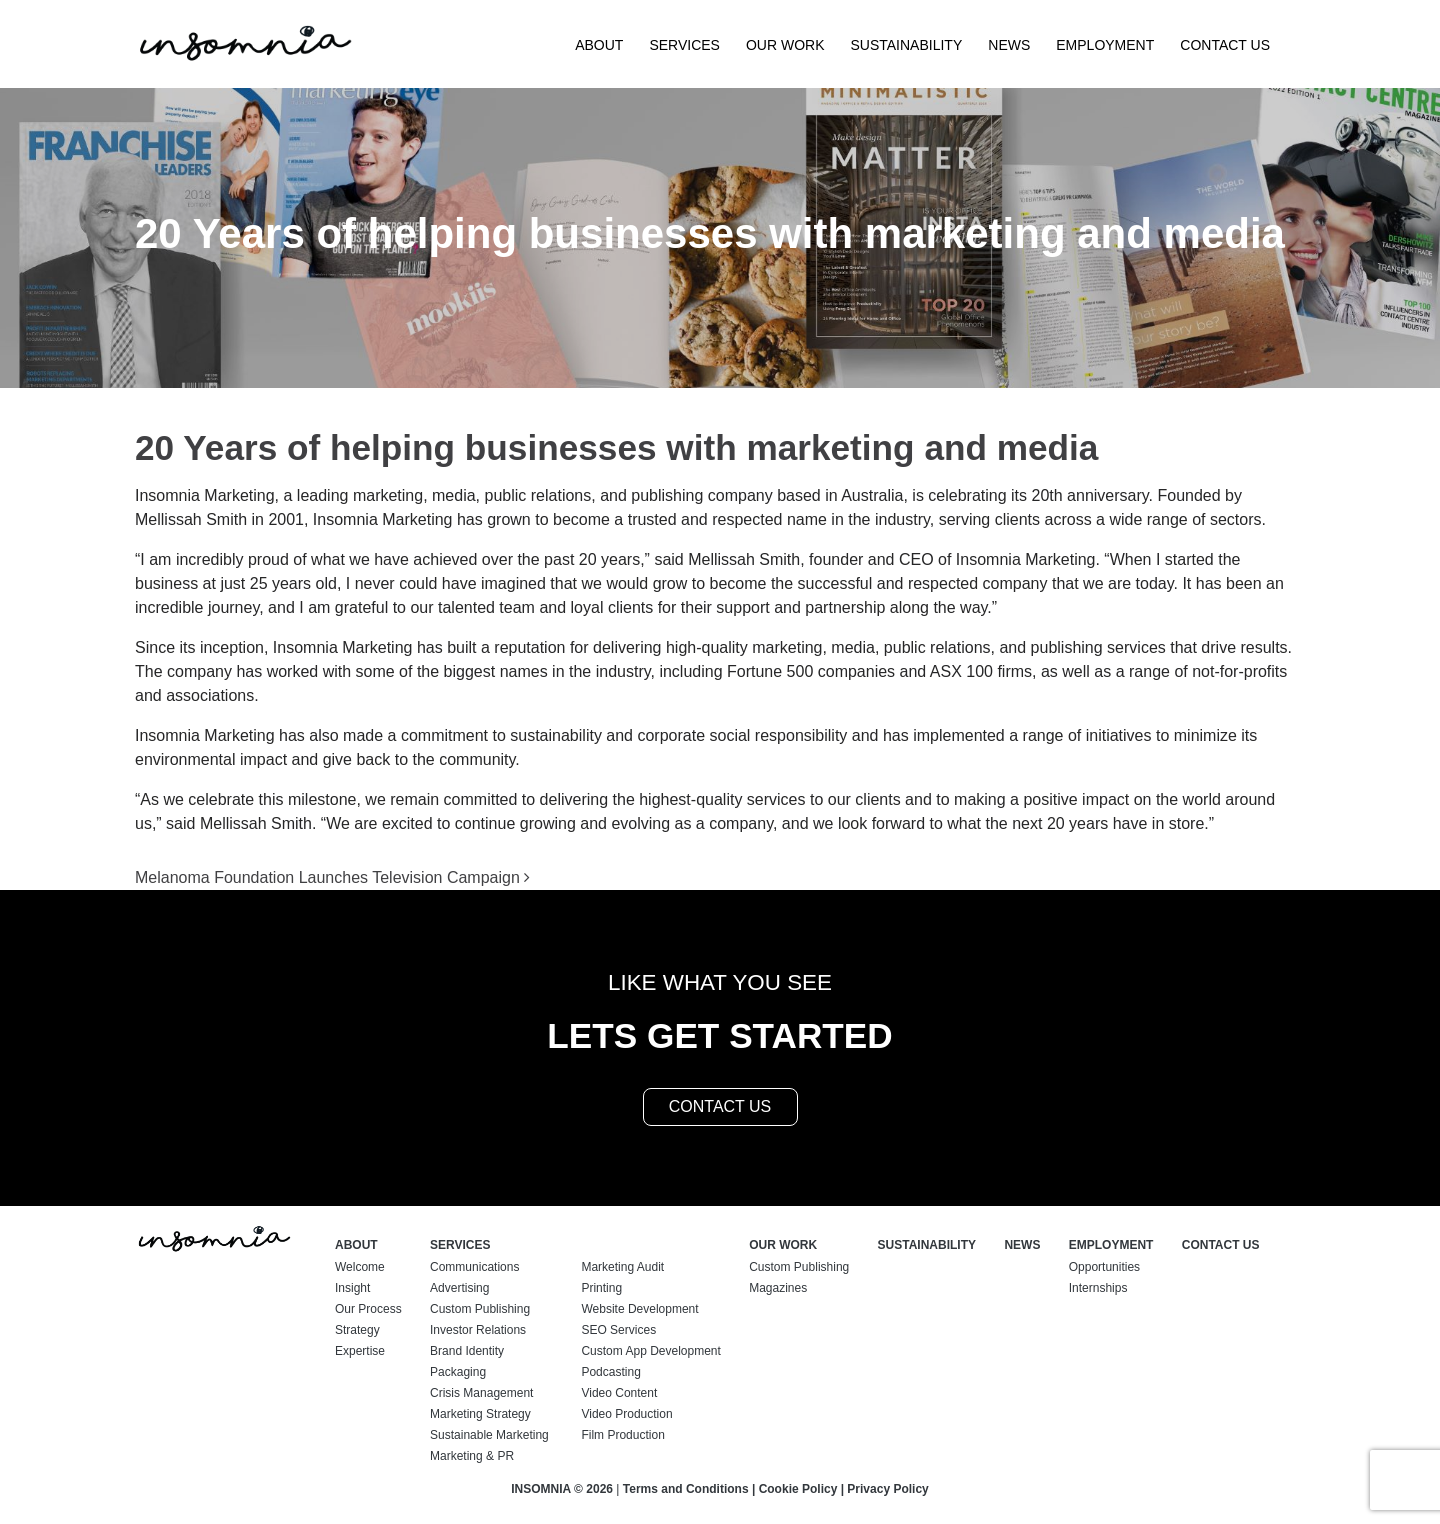 This screenshot has height=1524, width=1440. I want to click on Video Content, so click(619, 1393).